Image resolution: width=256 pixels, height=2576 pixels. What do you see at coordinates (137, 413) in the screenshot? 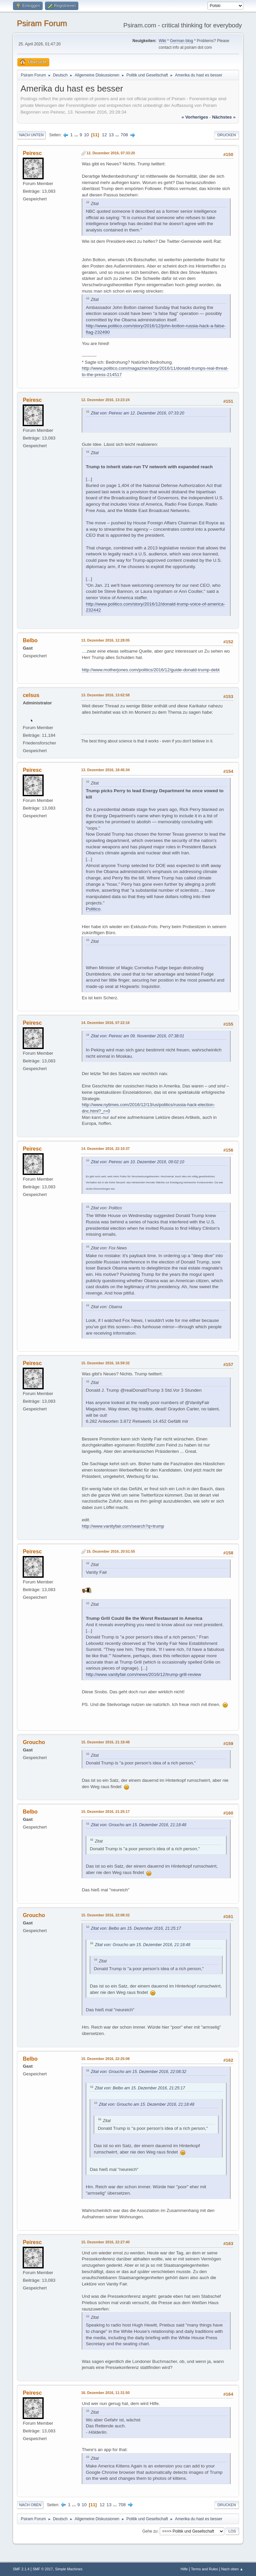
I see `Zitat von: Peiresc am 12. Dezember 2016, 07:33:20` at bounding box center [137, 413].